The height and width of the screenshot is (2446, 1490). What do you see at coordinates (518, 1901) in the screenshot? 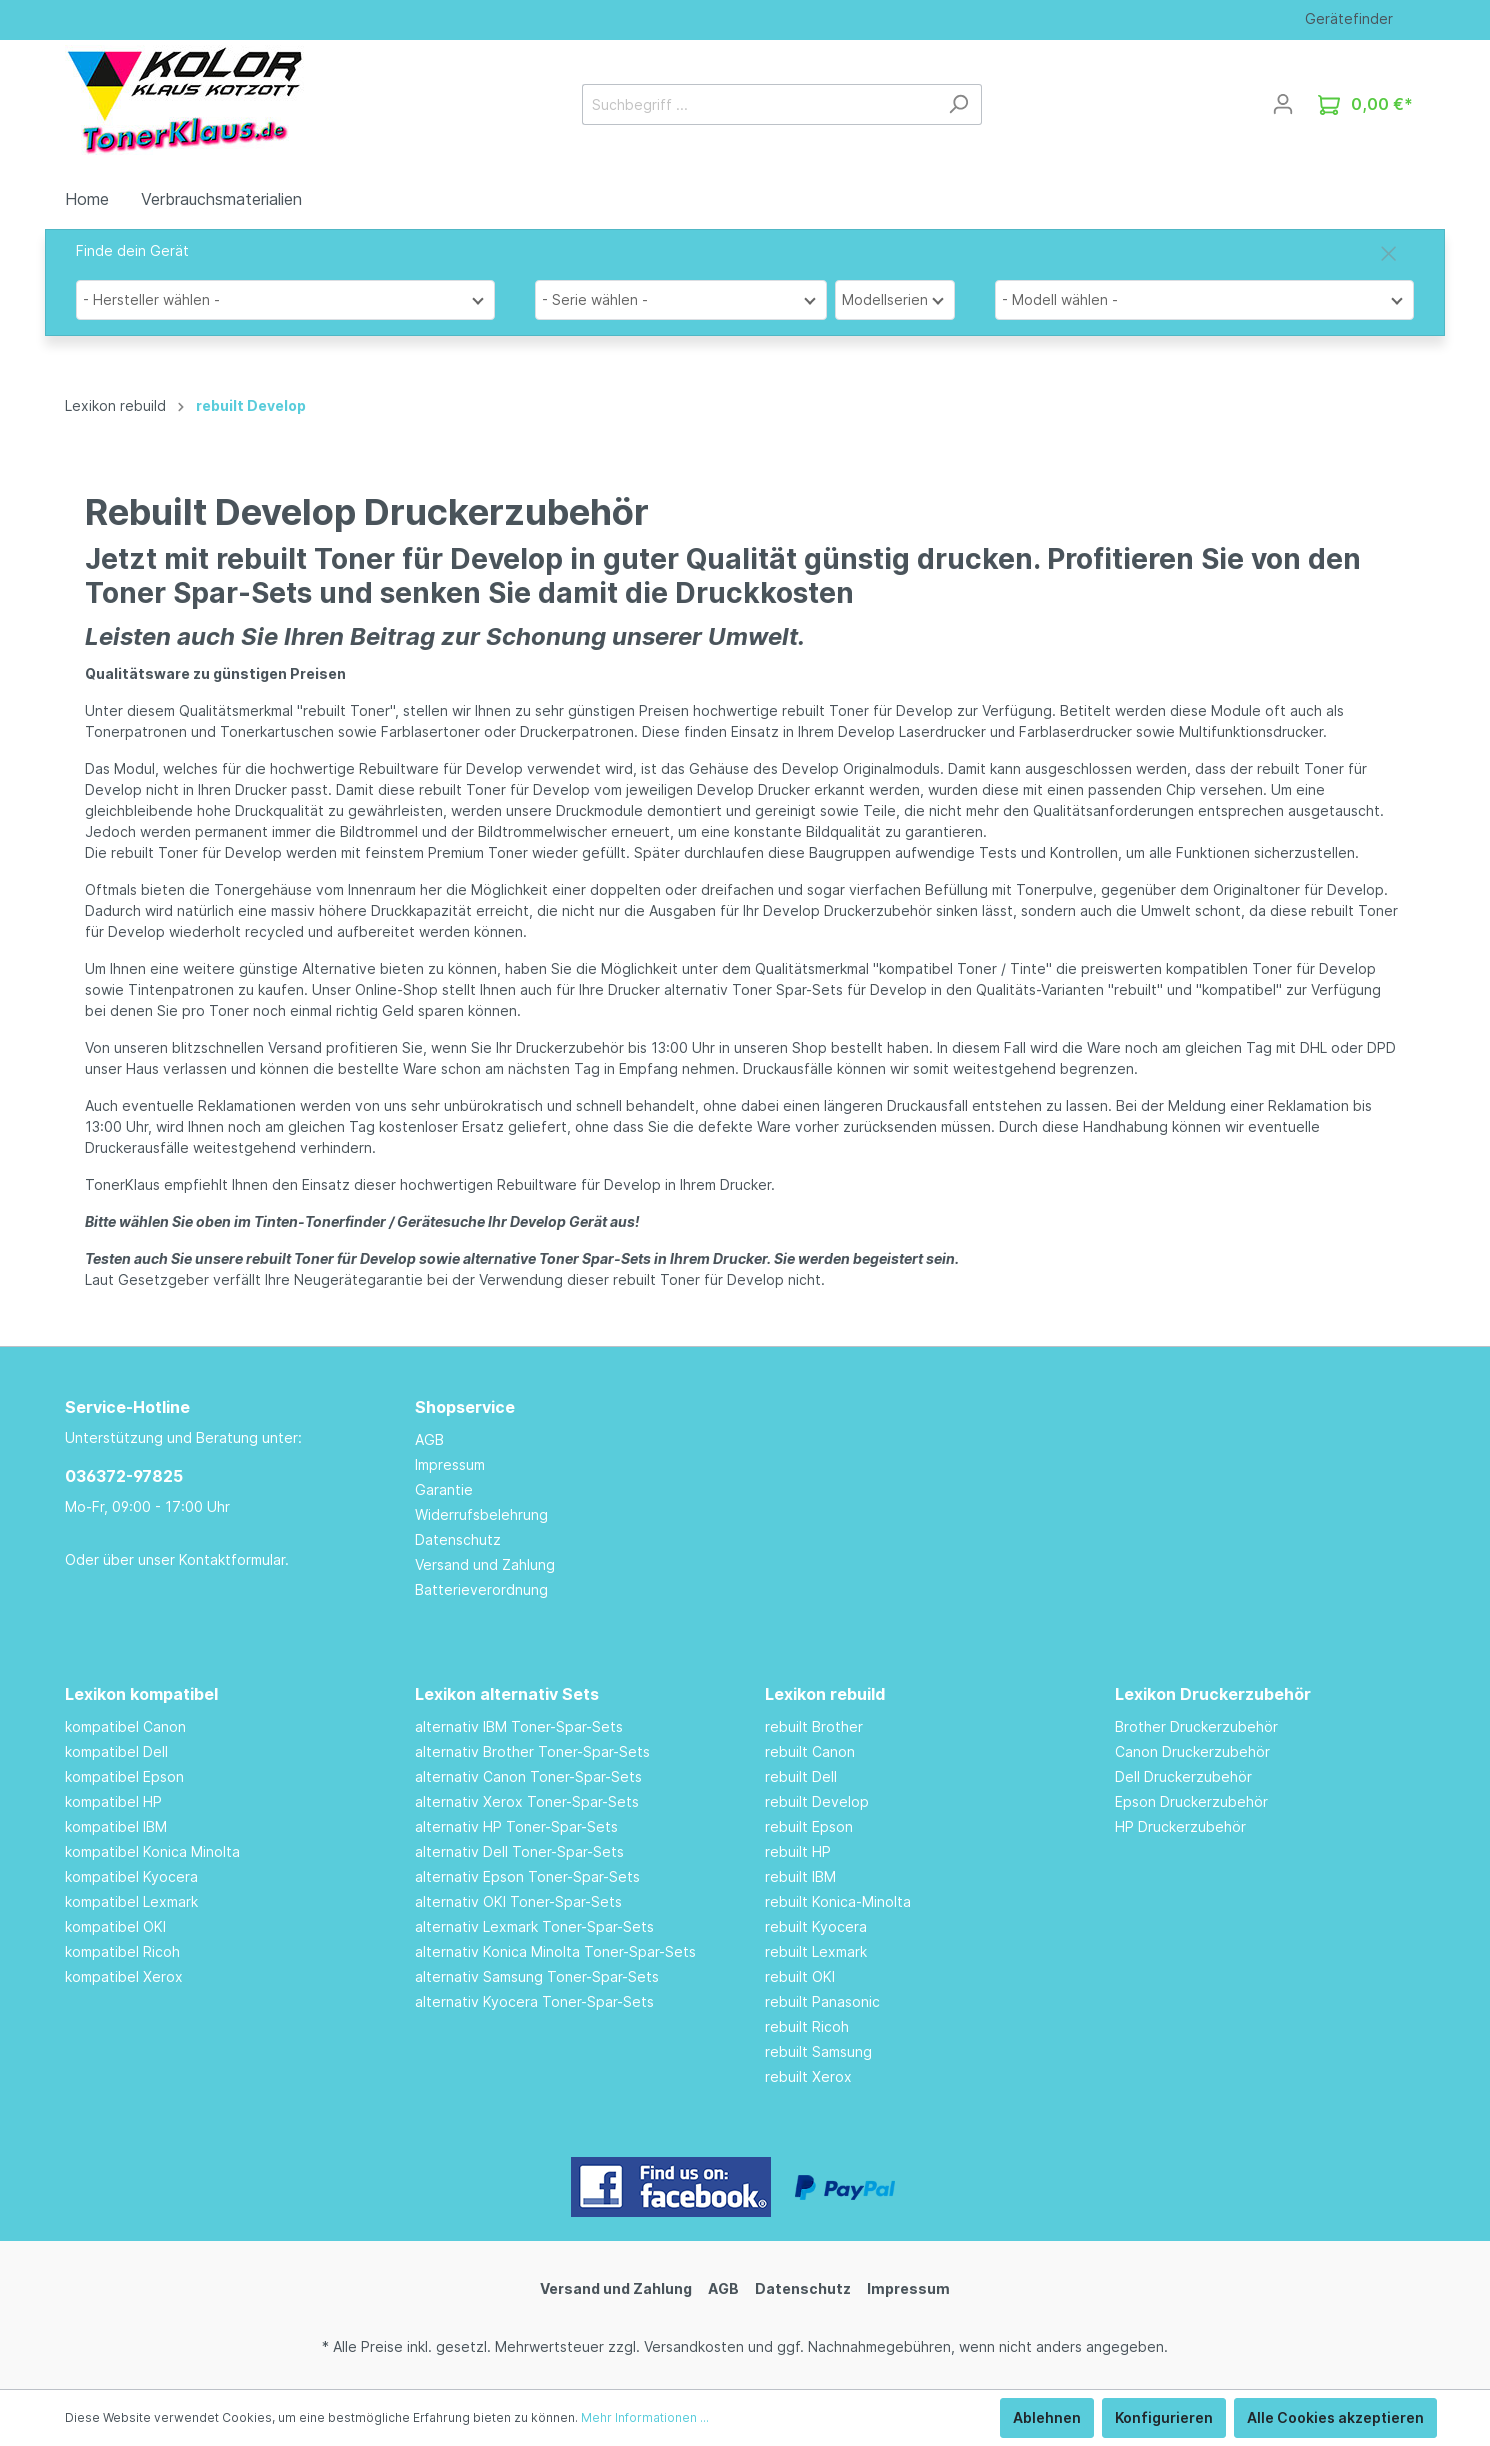
I see `alternativ OKI Toner-Spar-Sets` at bounding box center [518, 1901].